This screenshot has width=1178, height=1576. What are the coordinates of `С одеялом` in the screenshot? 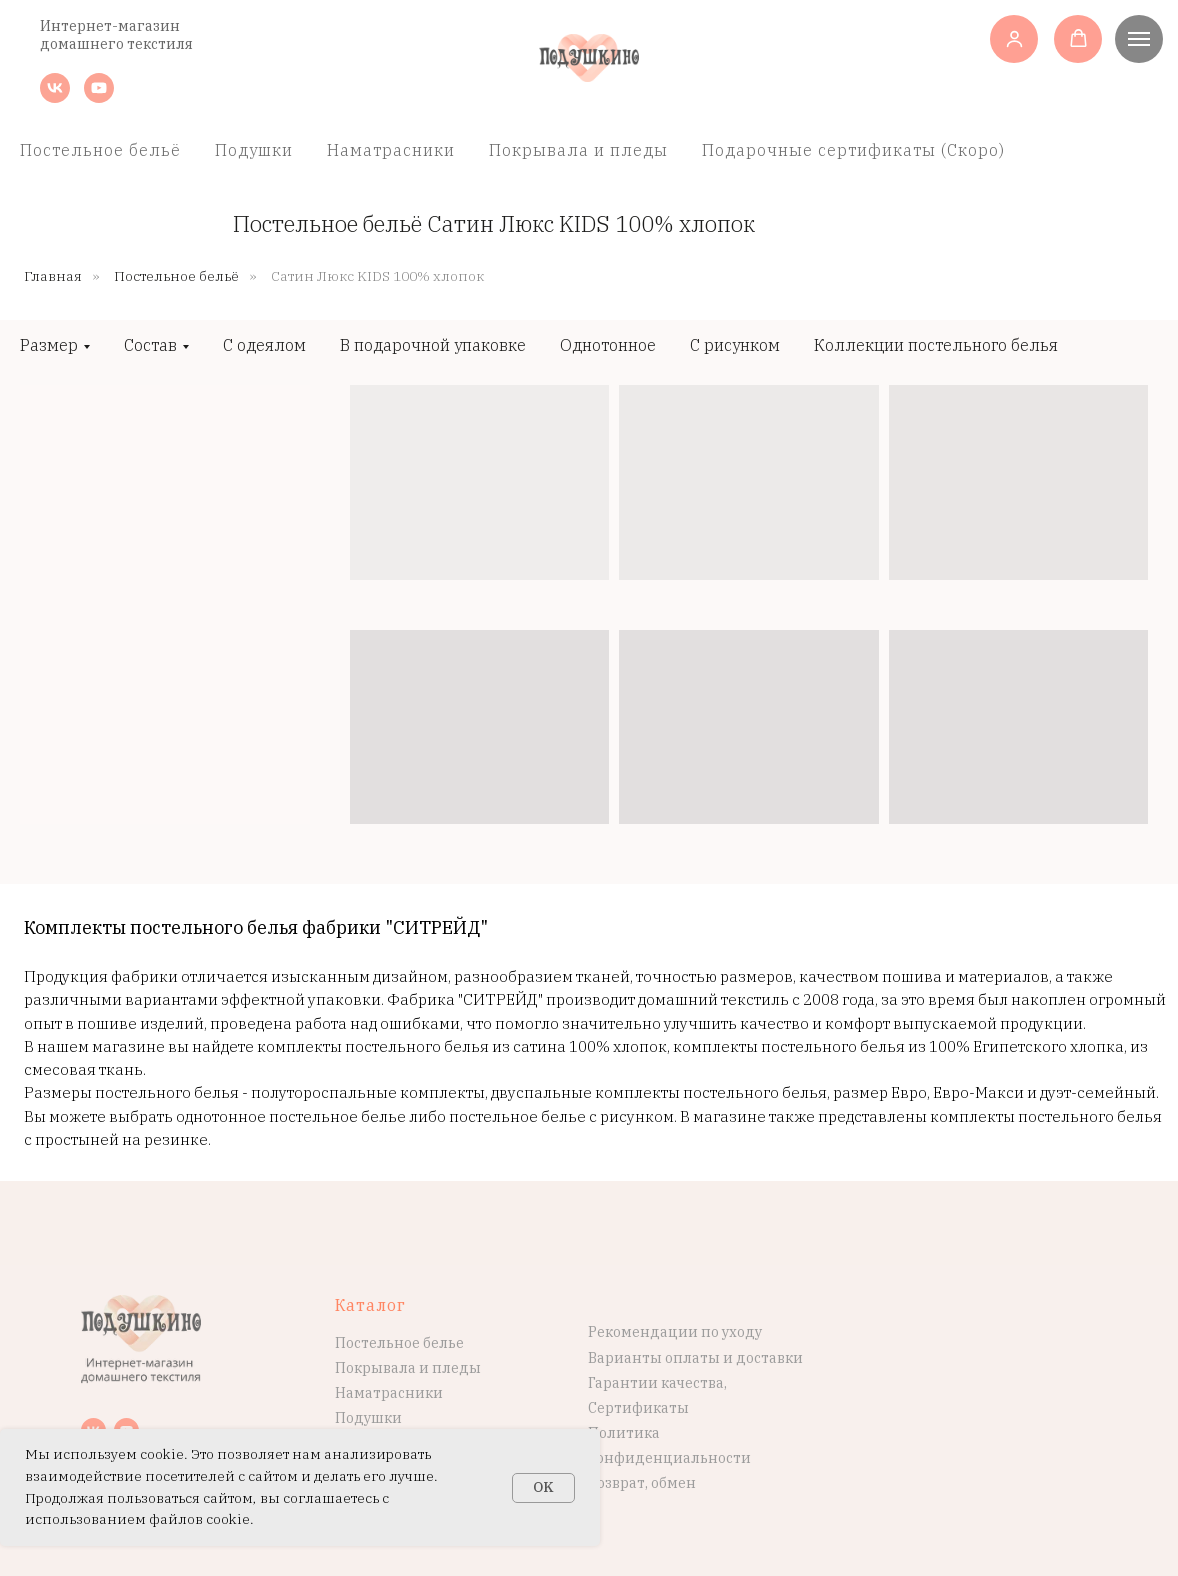 It's located at (264, 345).